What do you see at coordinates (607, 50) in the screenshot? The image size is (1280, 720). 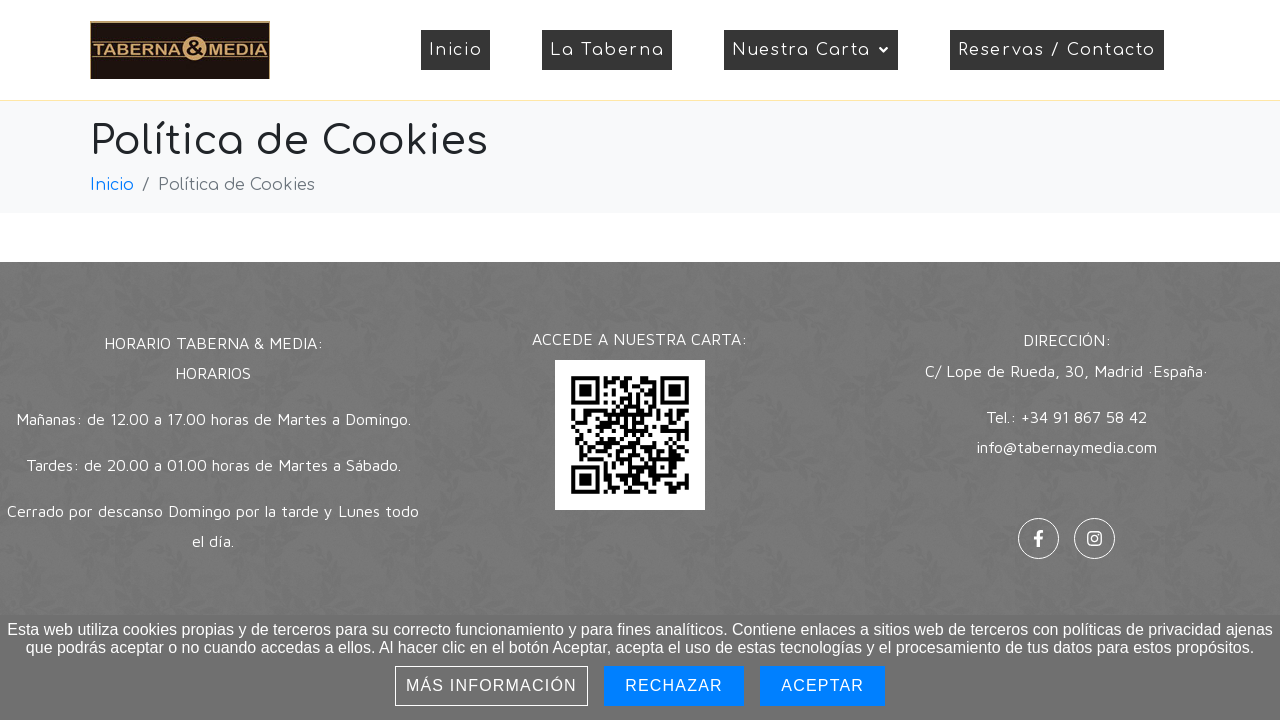 I see `La Taberna` at bounding box center [607, 50].